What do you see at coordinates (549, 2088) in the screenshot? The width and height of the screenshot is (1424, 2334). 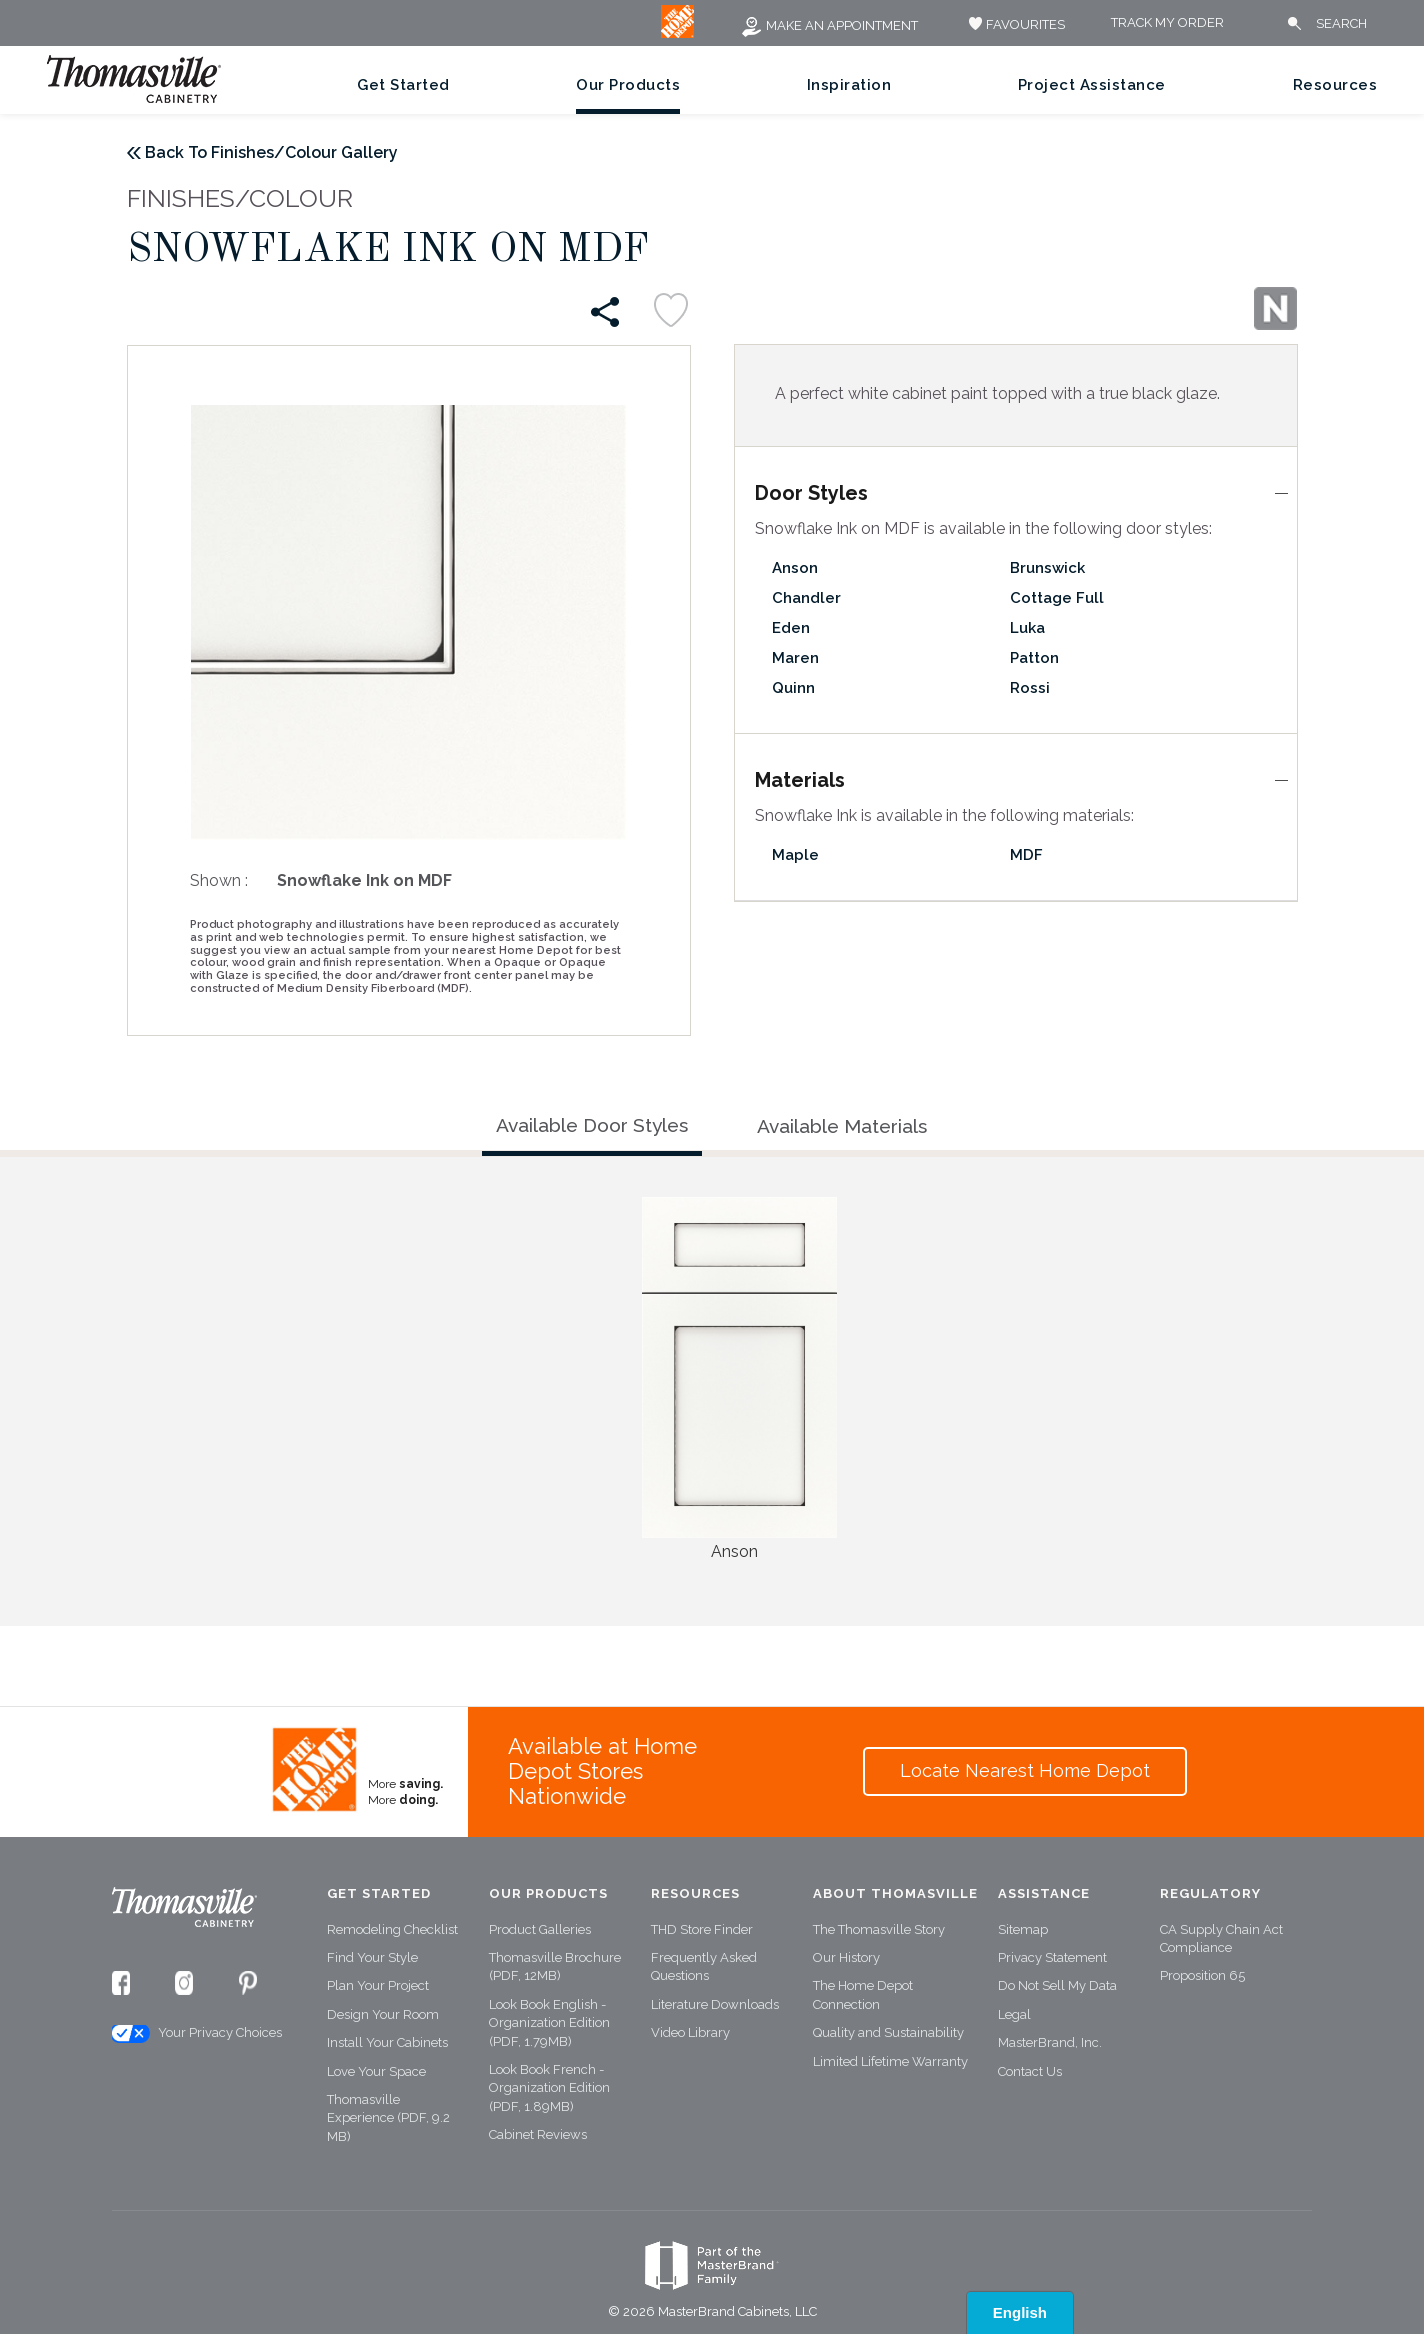 I see `Look Book French - Organization Edition (PDF, 1.89MB)` at bounding box center [549, 2088].